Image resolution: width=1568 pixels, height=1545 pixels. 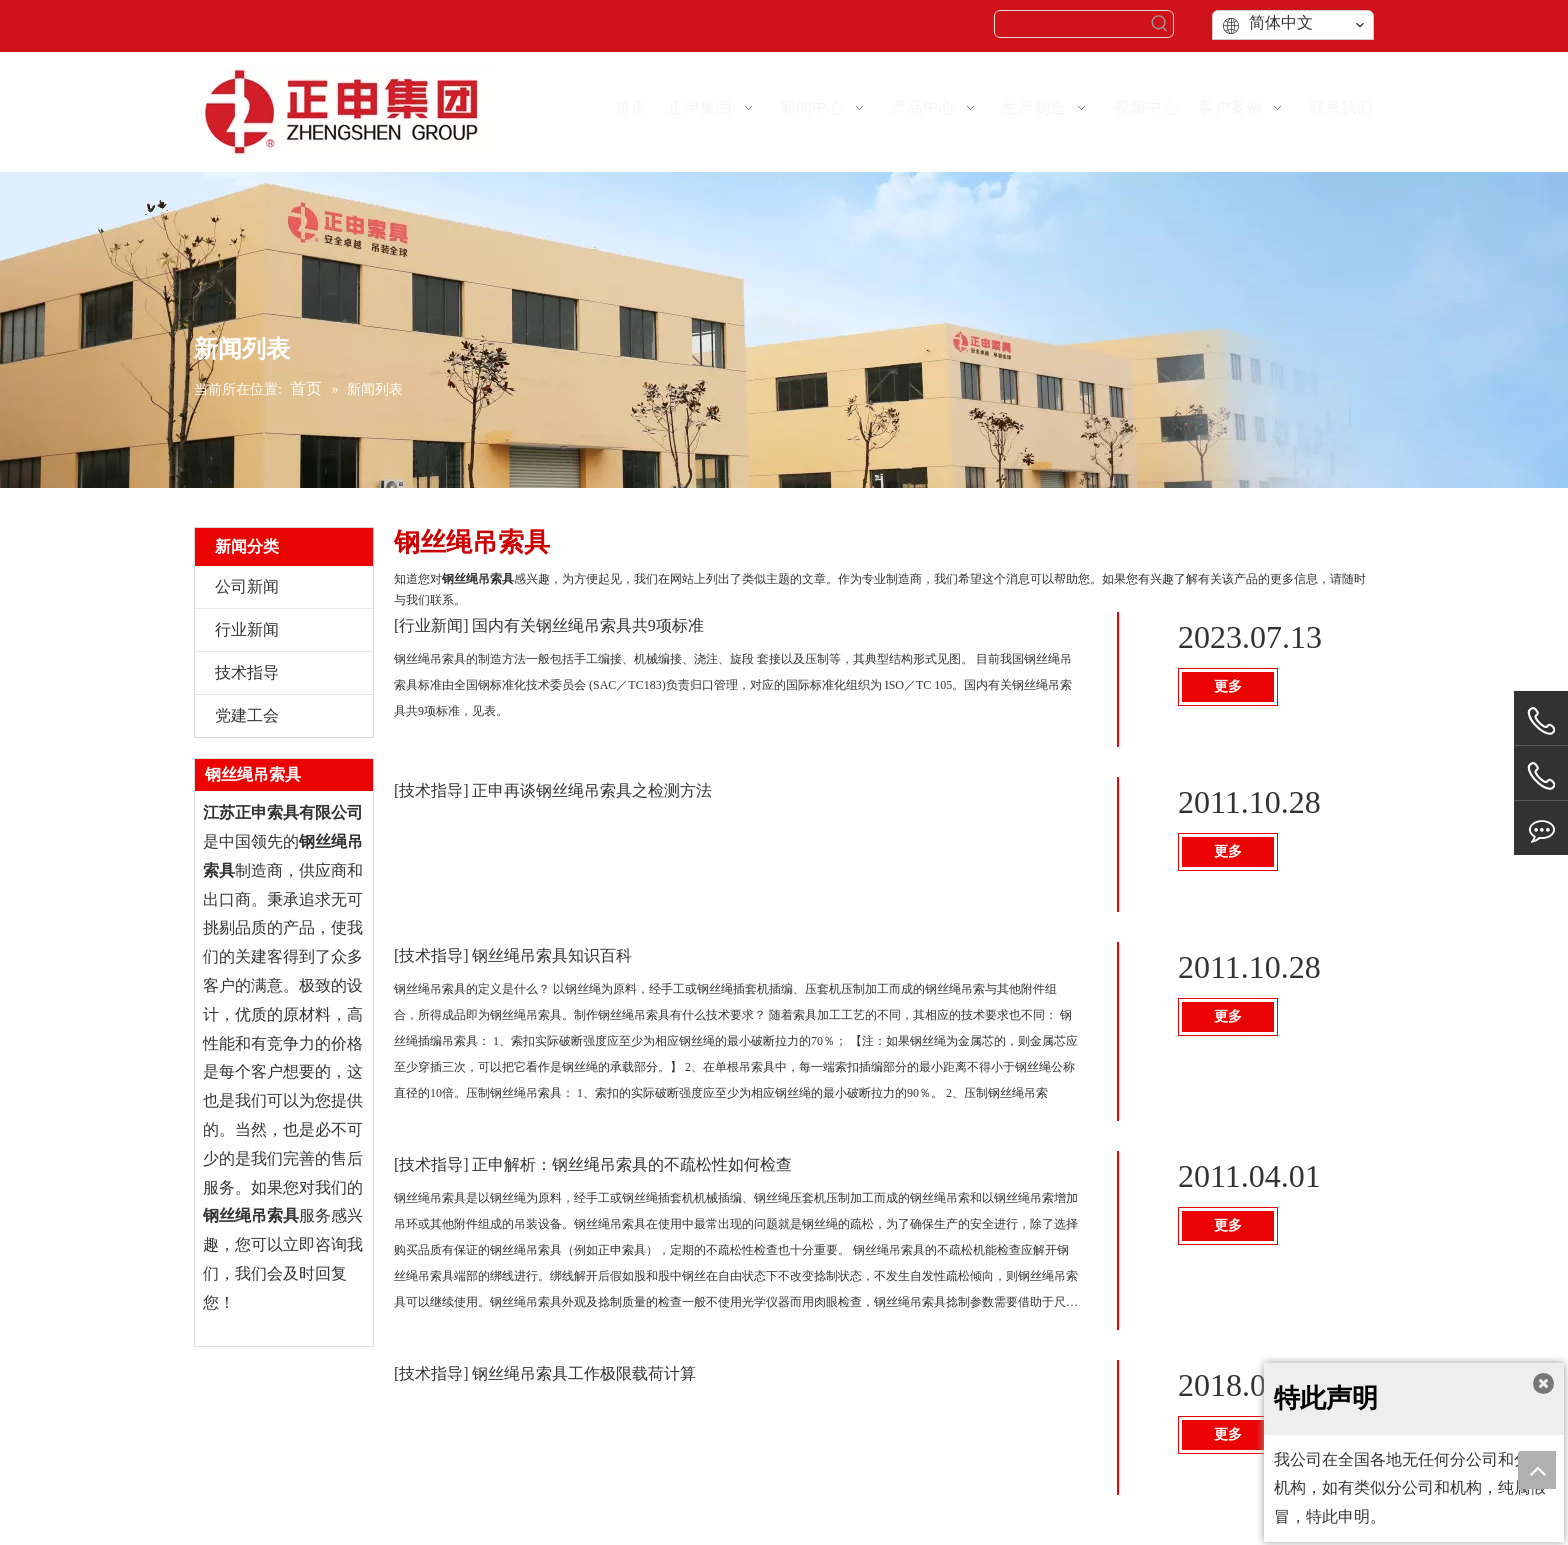 I want to click on 党建工会, so click(x=247, y=715).